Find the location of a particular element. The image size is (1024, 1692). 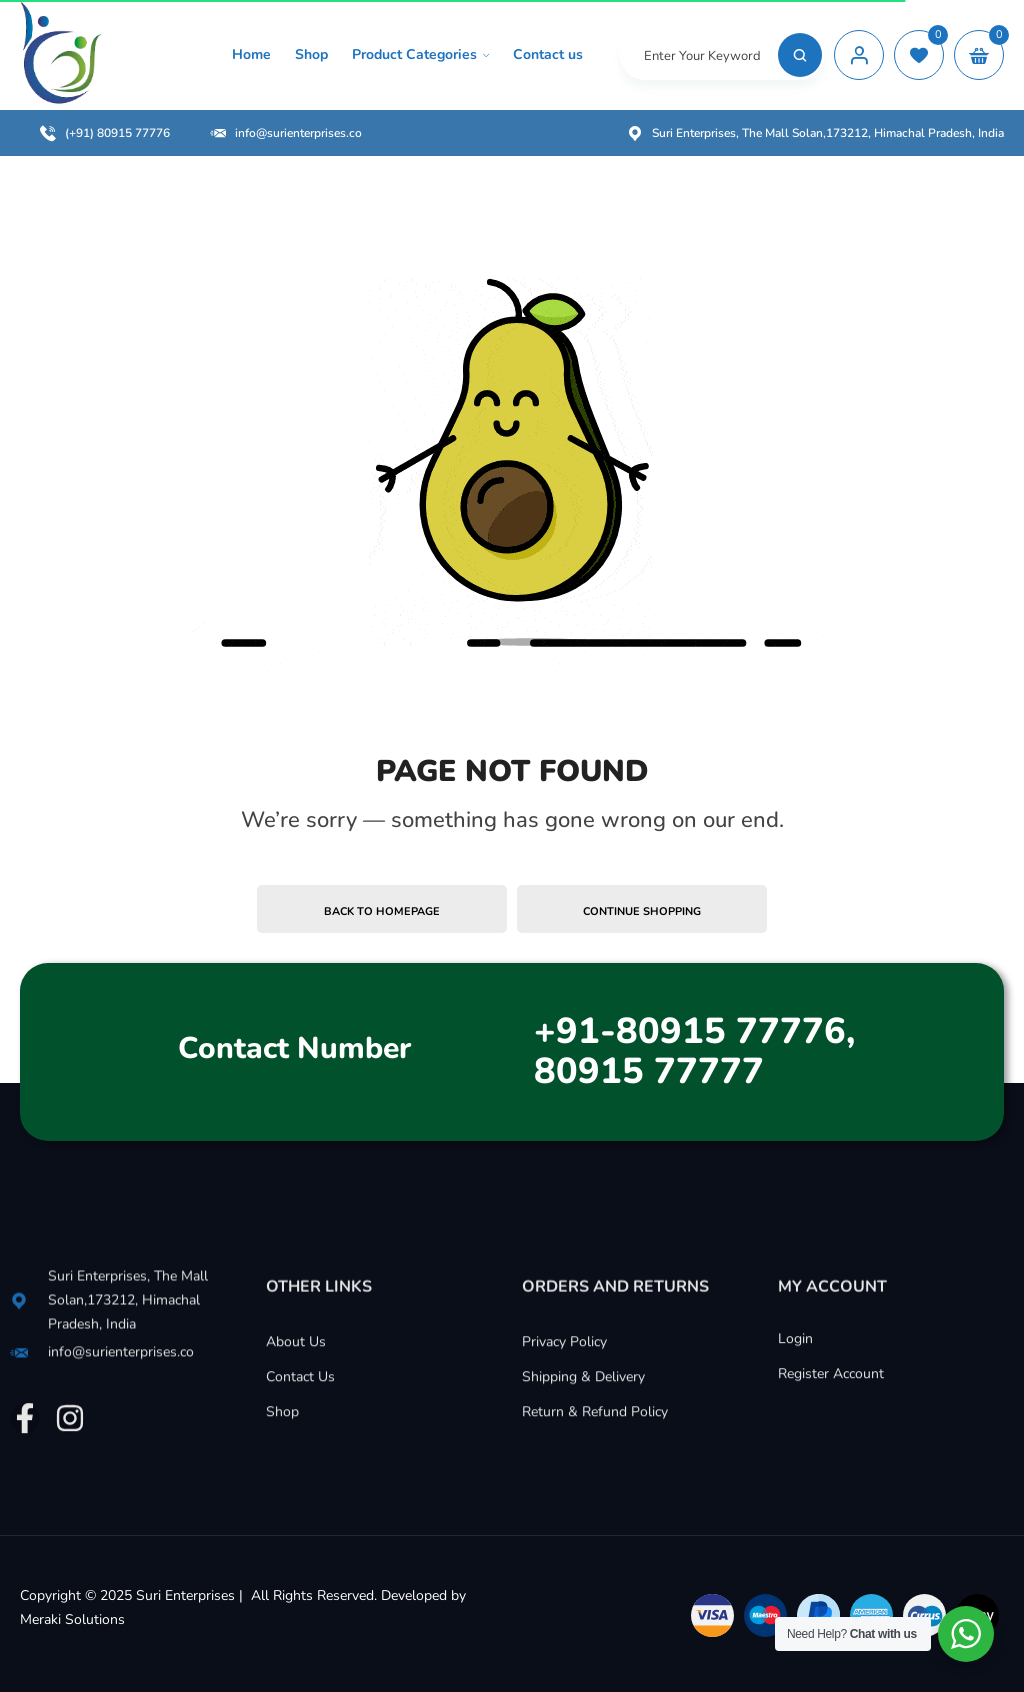

[wishlist] is located at coordinates (919, 55).